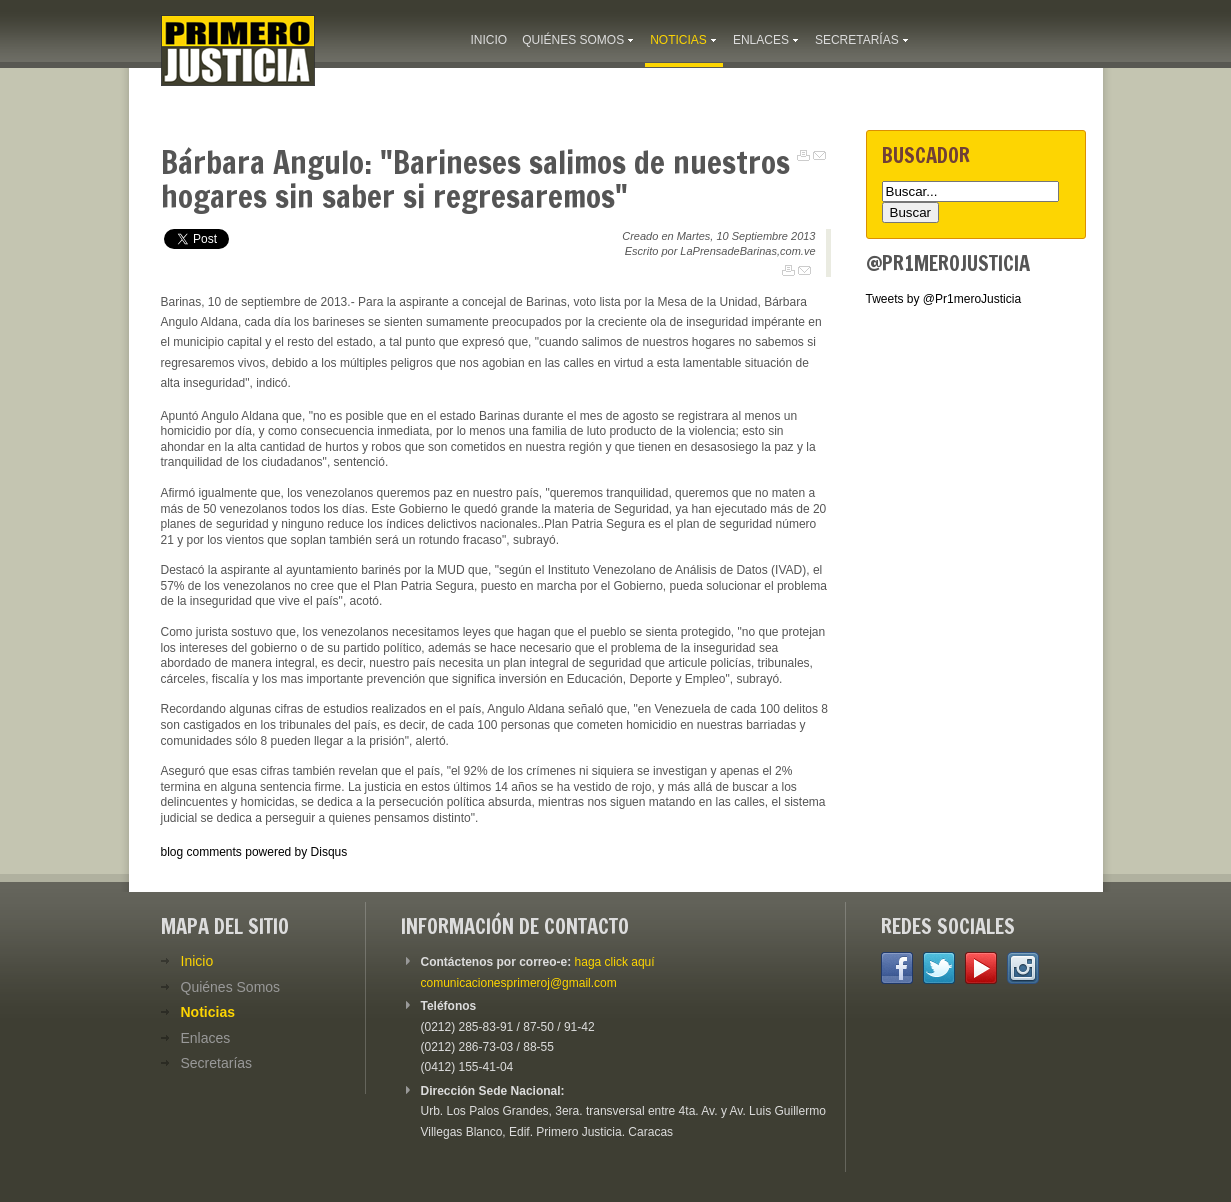 This screenshot has height=1202, width=1231. I want to click on comunicacionesprimeroj@gmail.com, so click(519, 983).